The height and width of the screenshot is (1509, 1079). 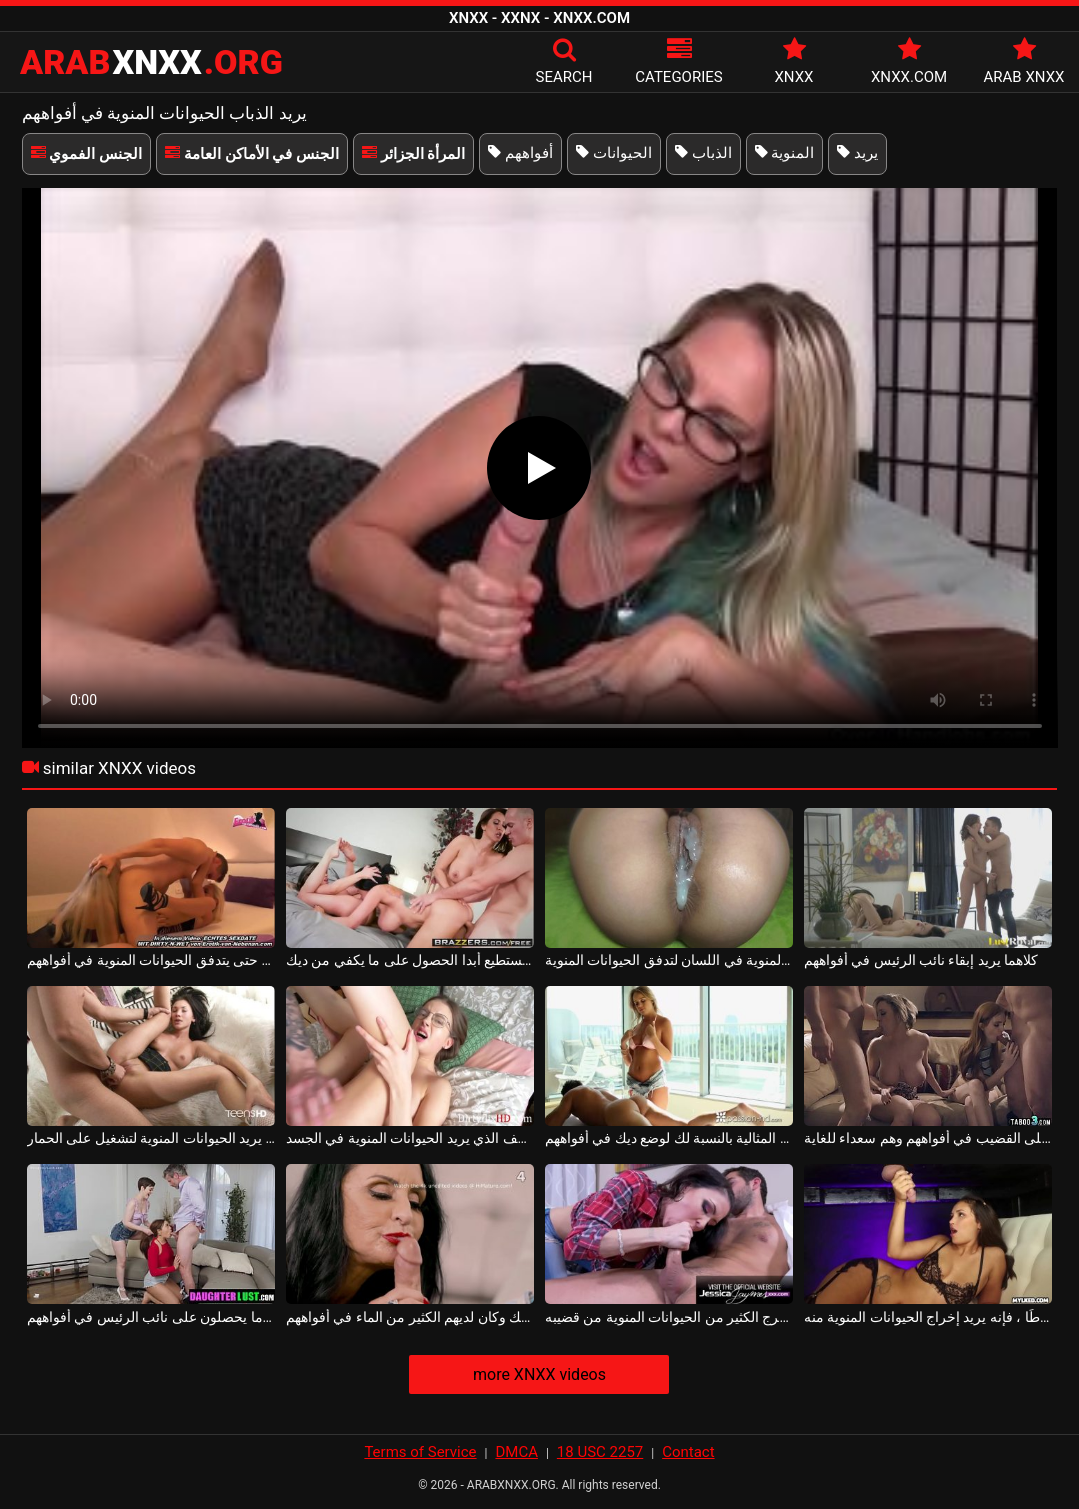 I want to click on المنوية, so click(x=785, y=153).